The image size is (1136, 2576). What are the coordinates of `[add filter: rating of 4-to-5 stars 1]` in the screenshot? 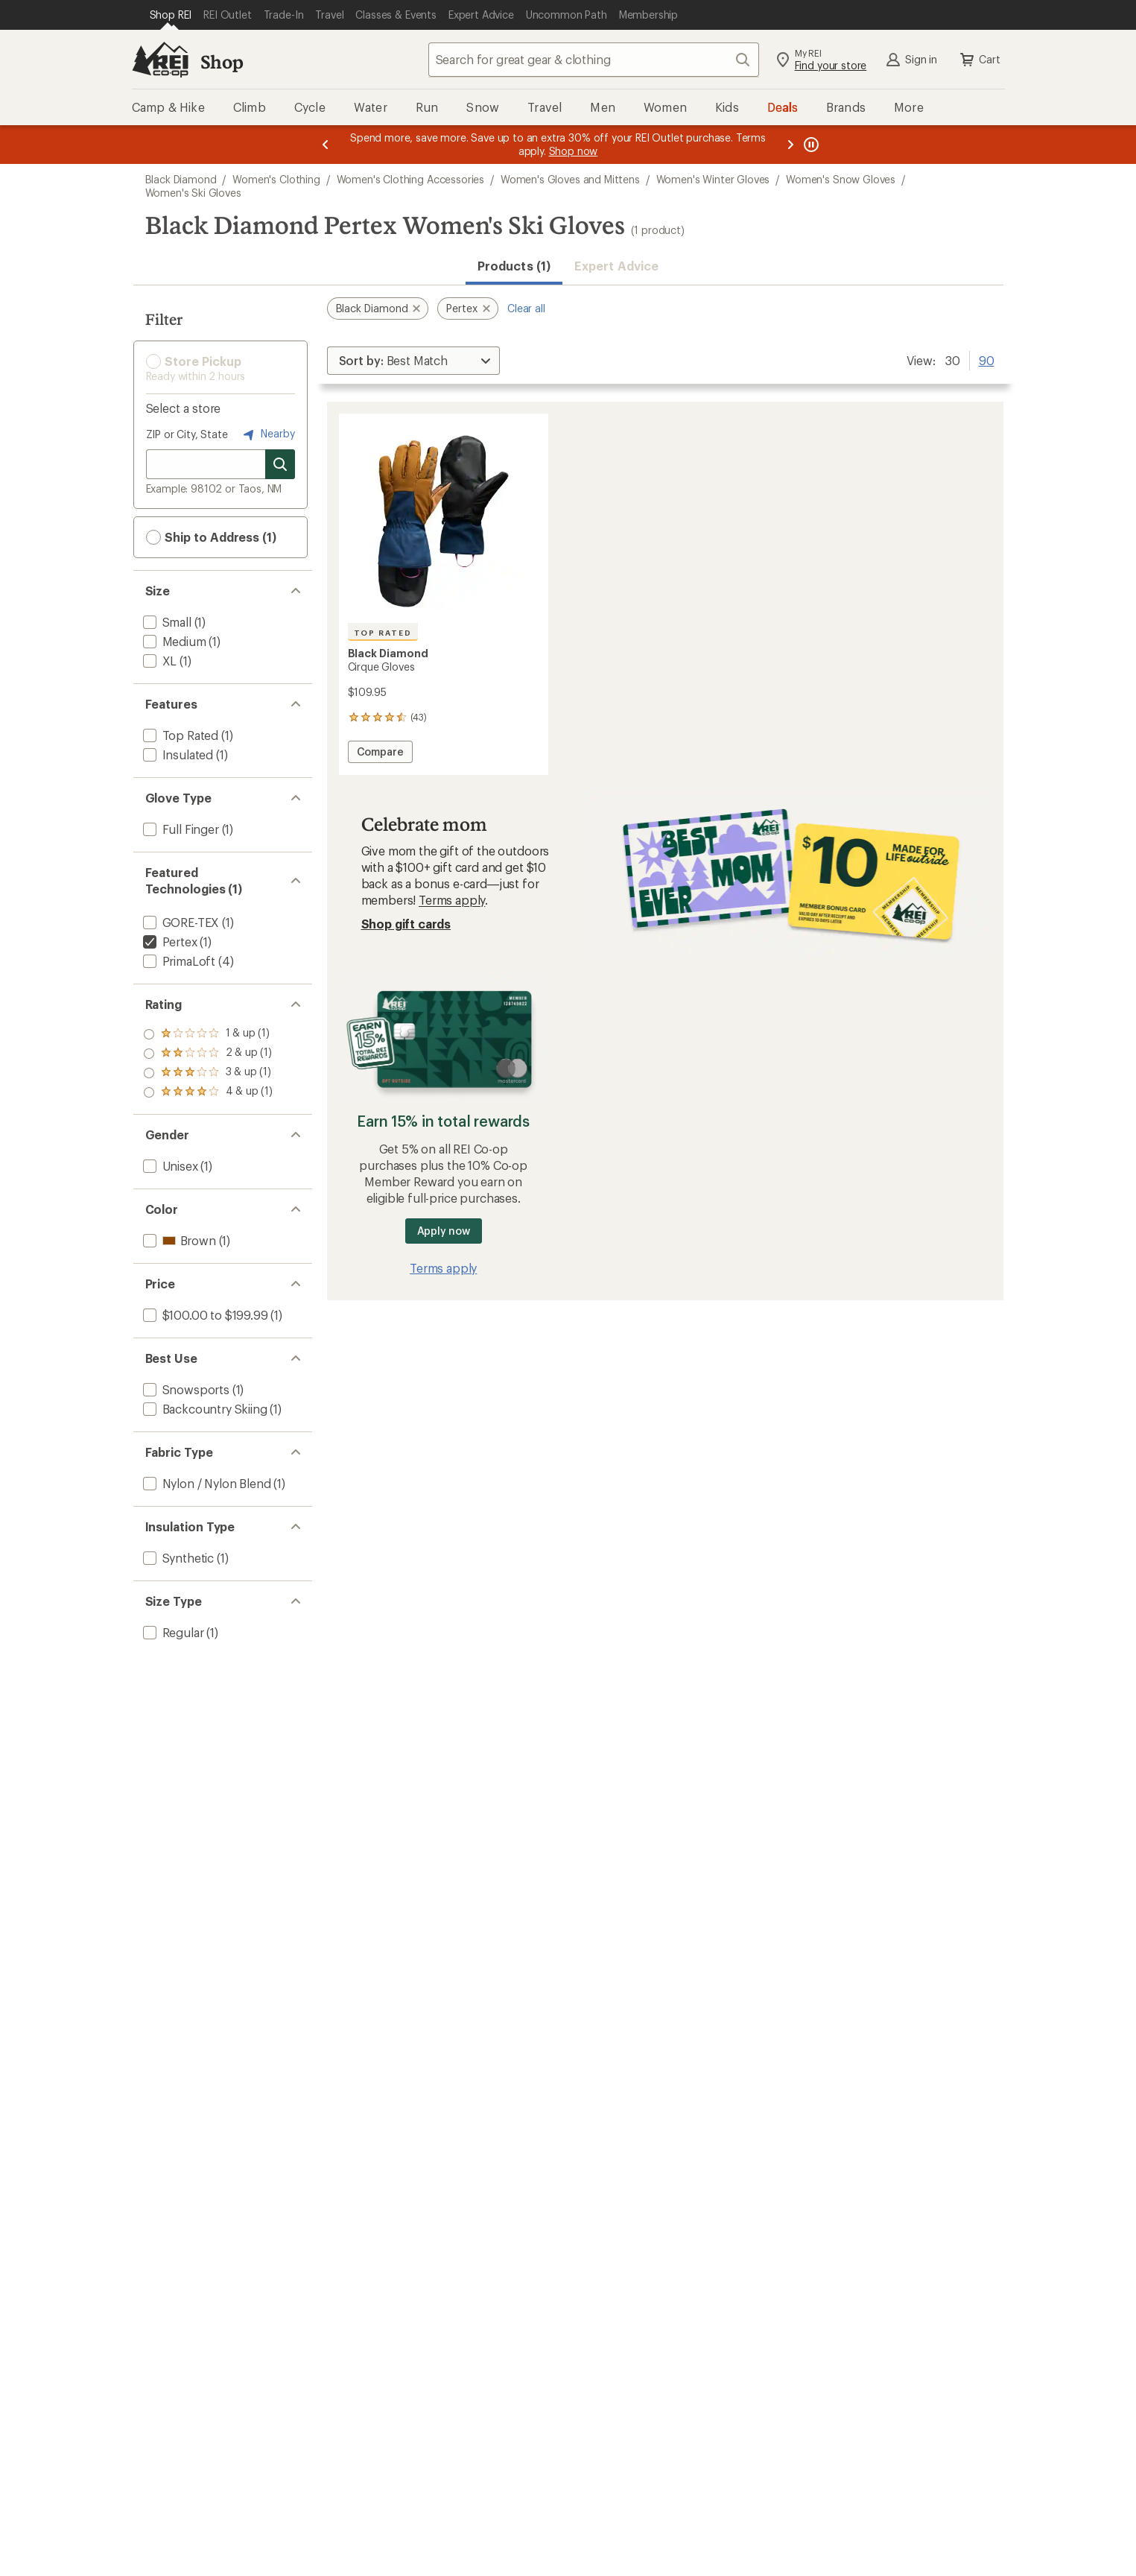 It's located at (208, 1034).